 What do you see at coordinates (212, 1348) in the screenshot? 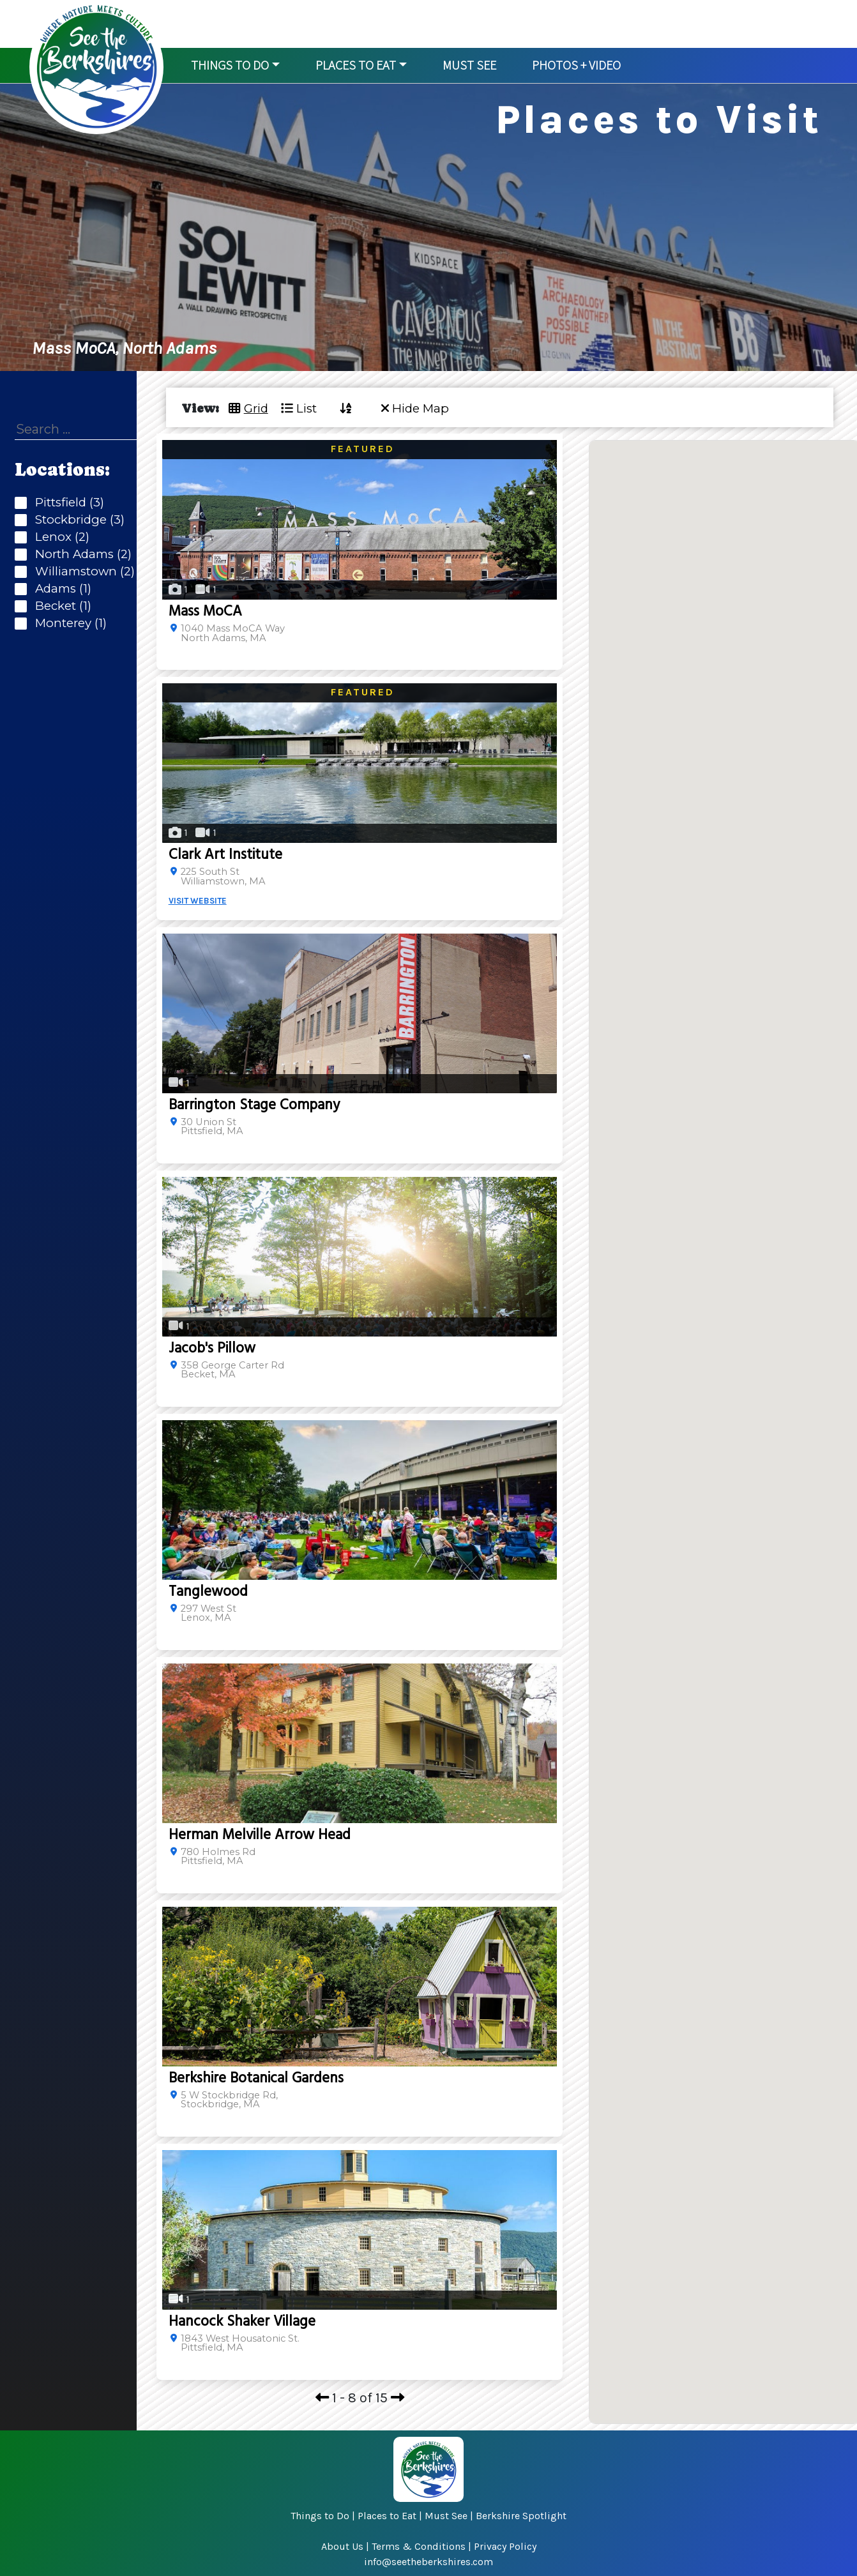
I see `Jacob's Pillow` at bounding box center [212, 1348].